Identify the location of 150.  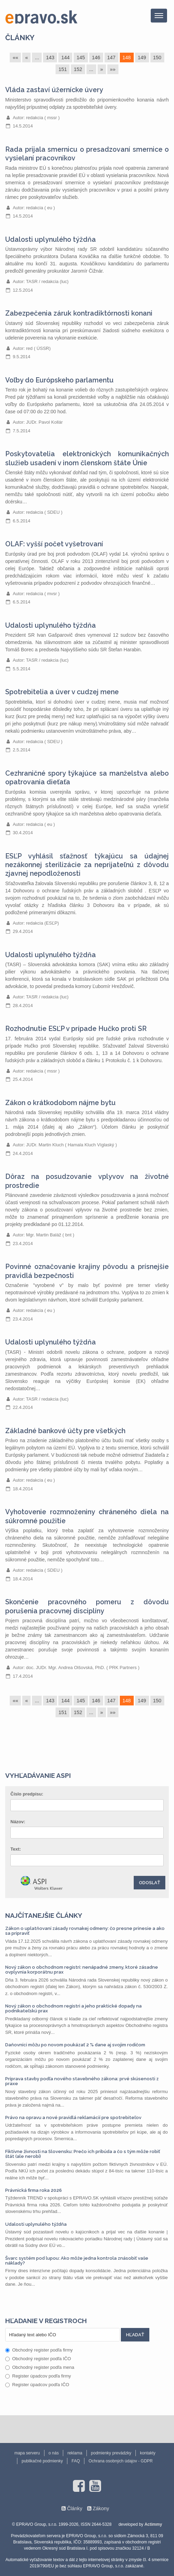
(157, 57).